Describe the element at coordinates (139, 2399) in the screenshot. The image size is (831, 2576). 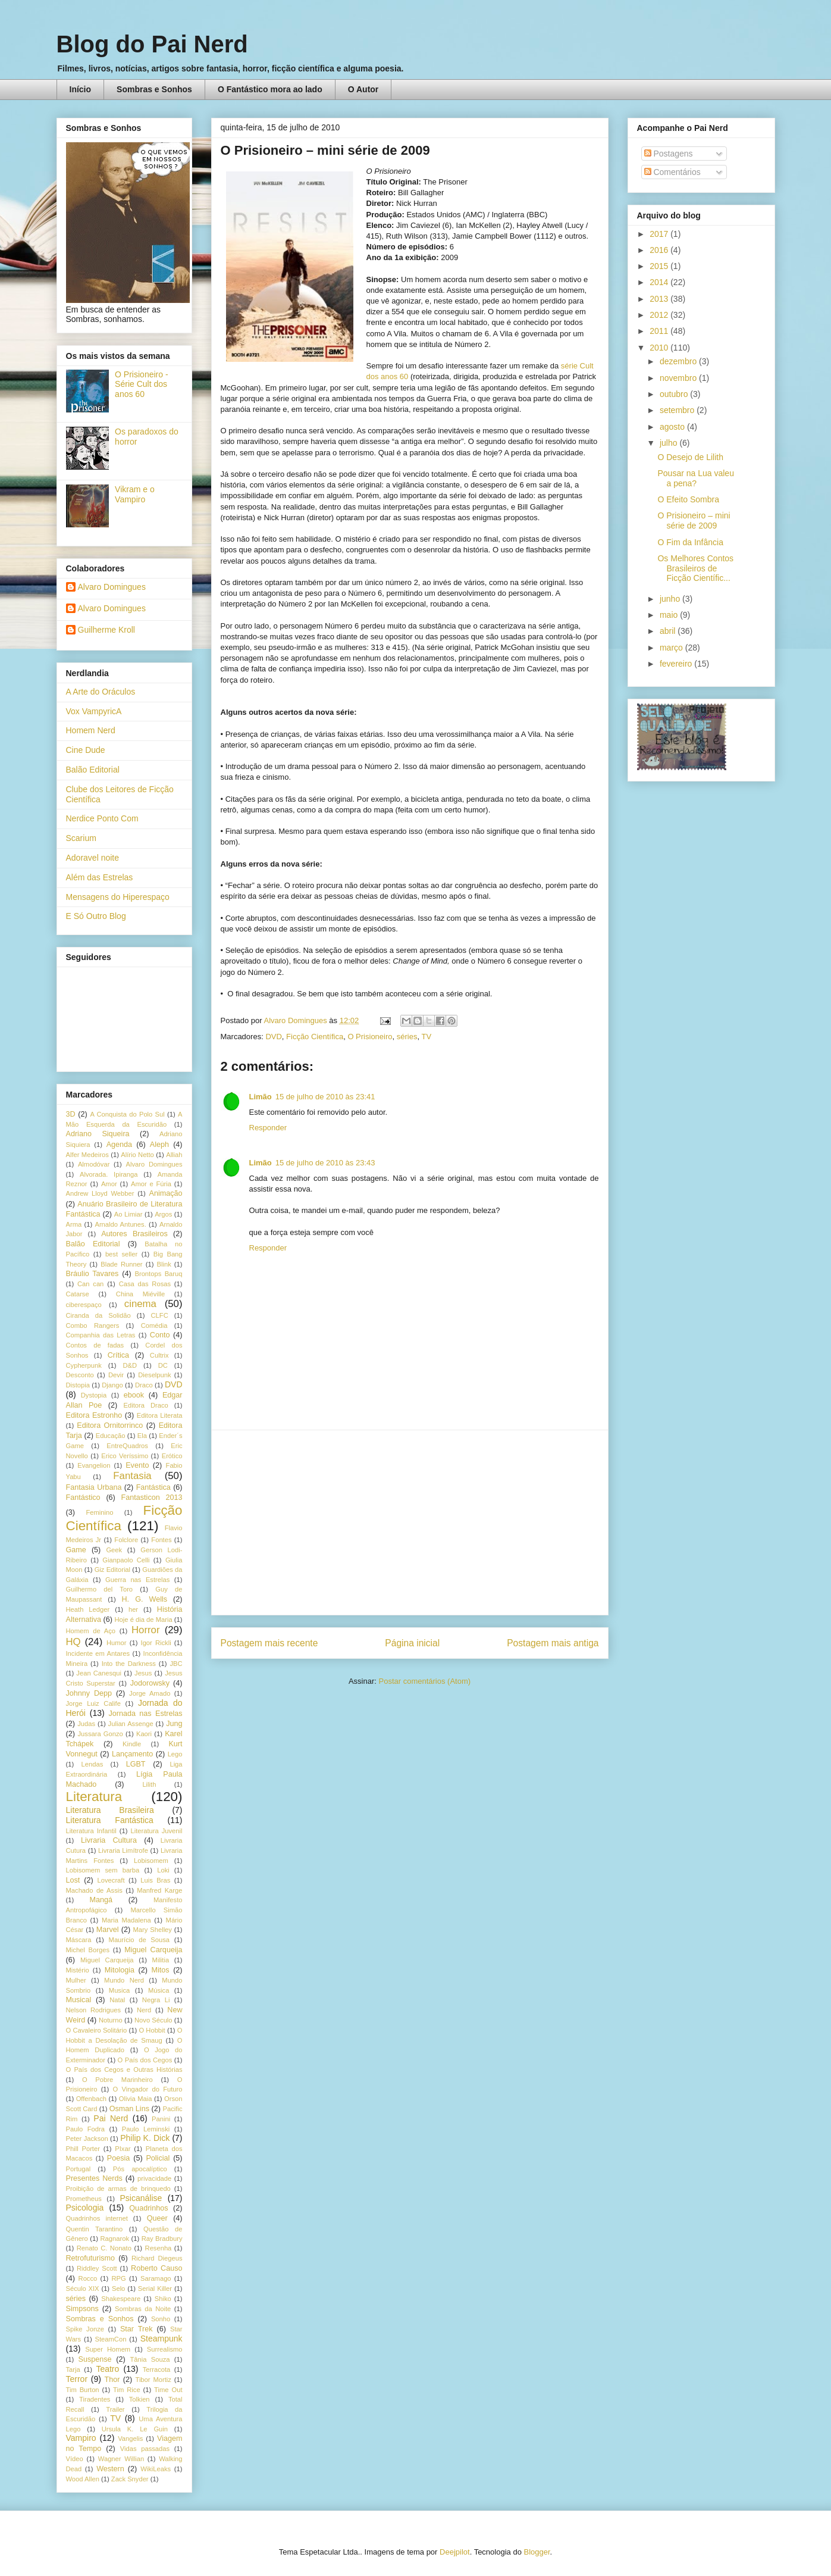
I see `Tolkien` at that location.